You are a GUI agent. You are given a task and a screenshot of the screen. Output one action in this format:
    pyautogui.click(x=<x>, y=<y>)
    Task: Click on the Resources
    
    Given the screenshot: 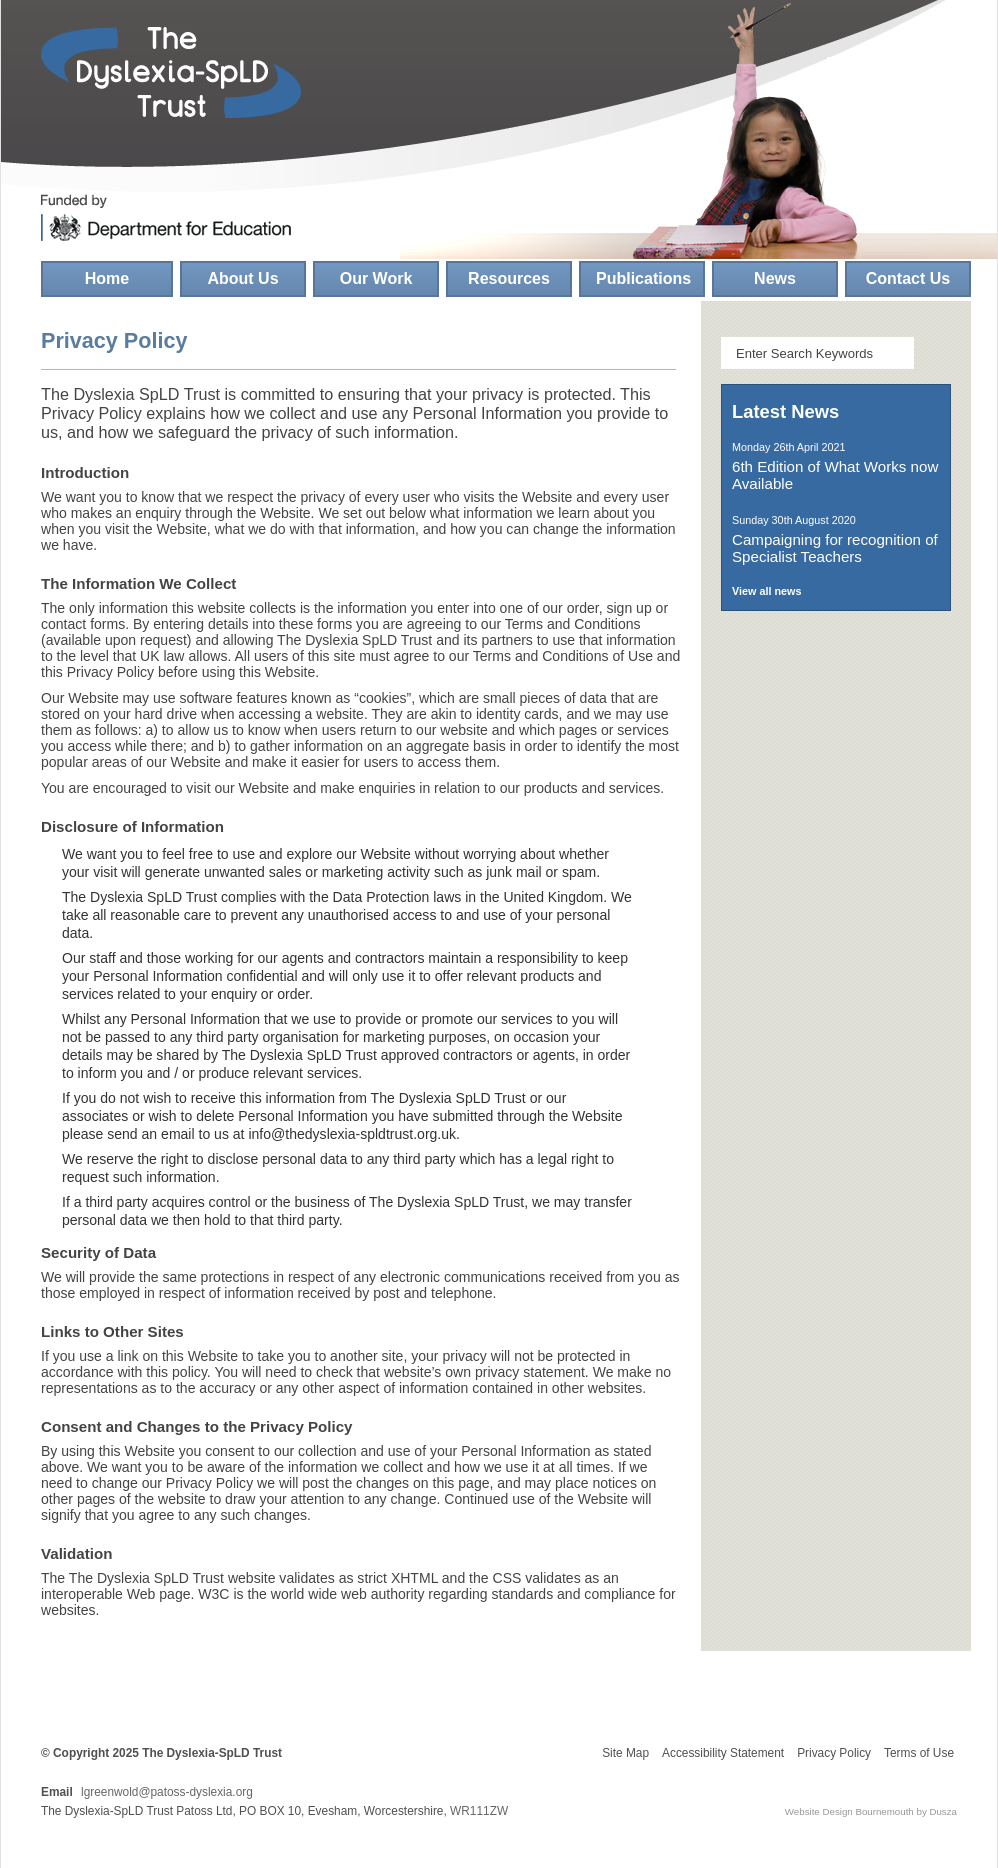 What is the action you would take?
    pyautogui.click(x=509, y=278)
    